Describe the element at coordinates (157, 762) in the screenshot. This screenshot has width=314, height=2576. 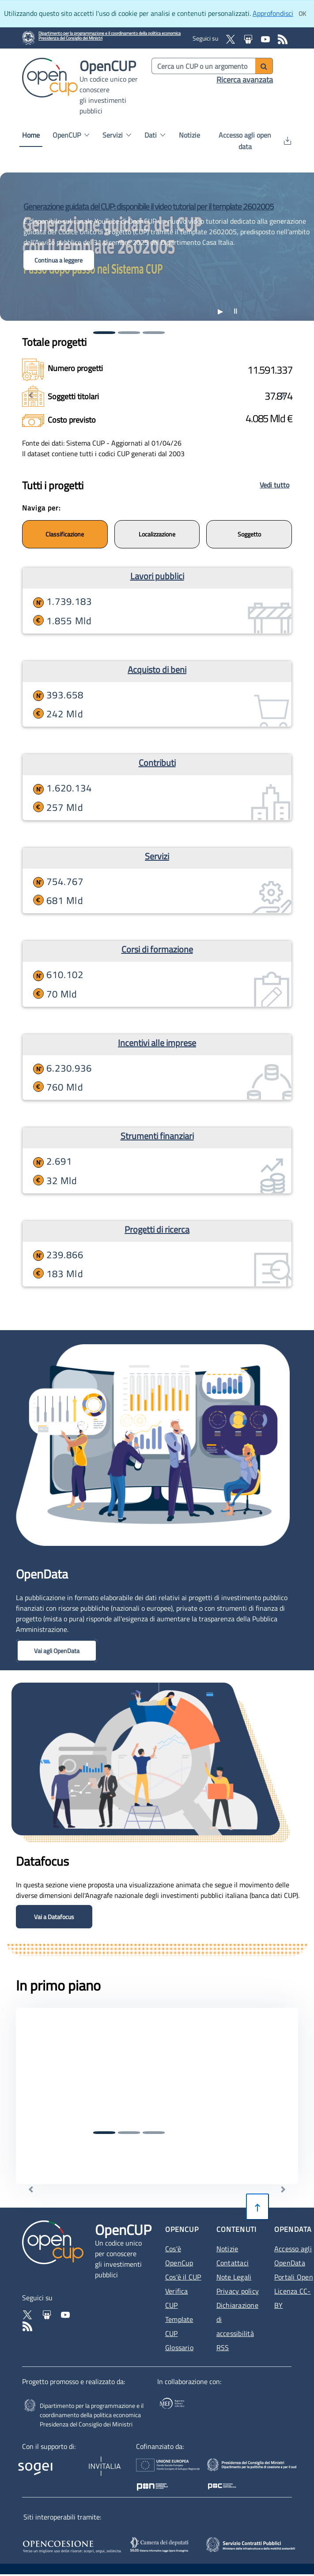
I see `Contributi` at that location.